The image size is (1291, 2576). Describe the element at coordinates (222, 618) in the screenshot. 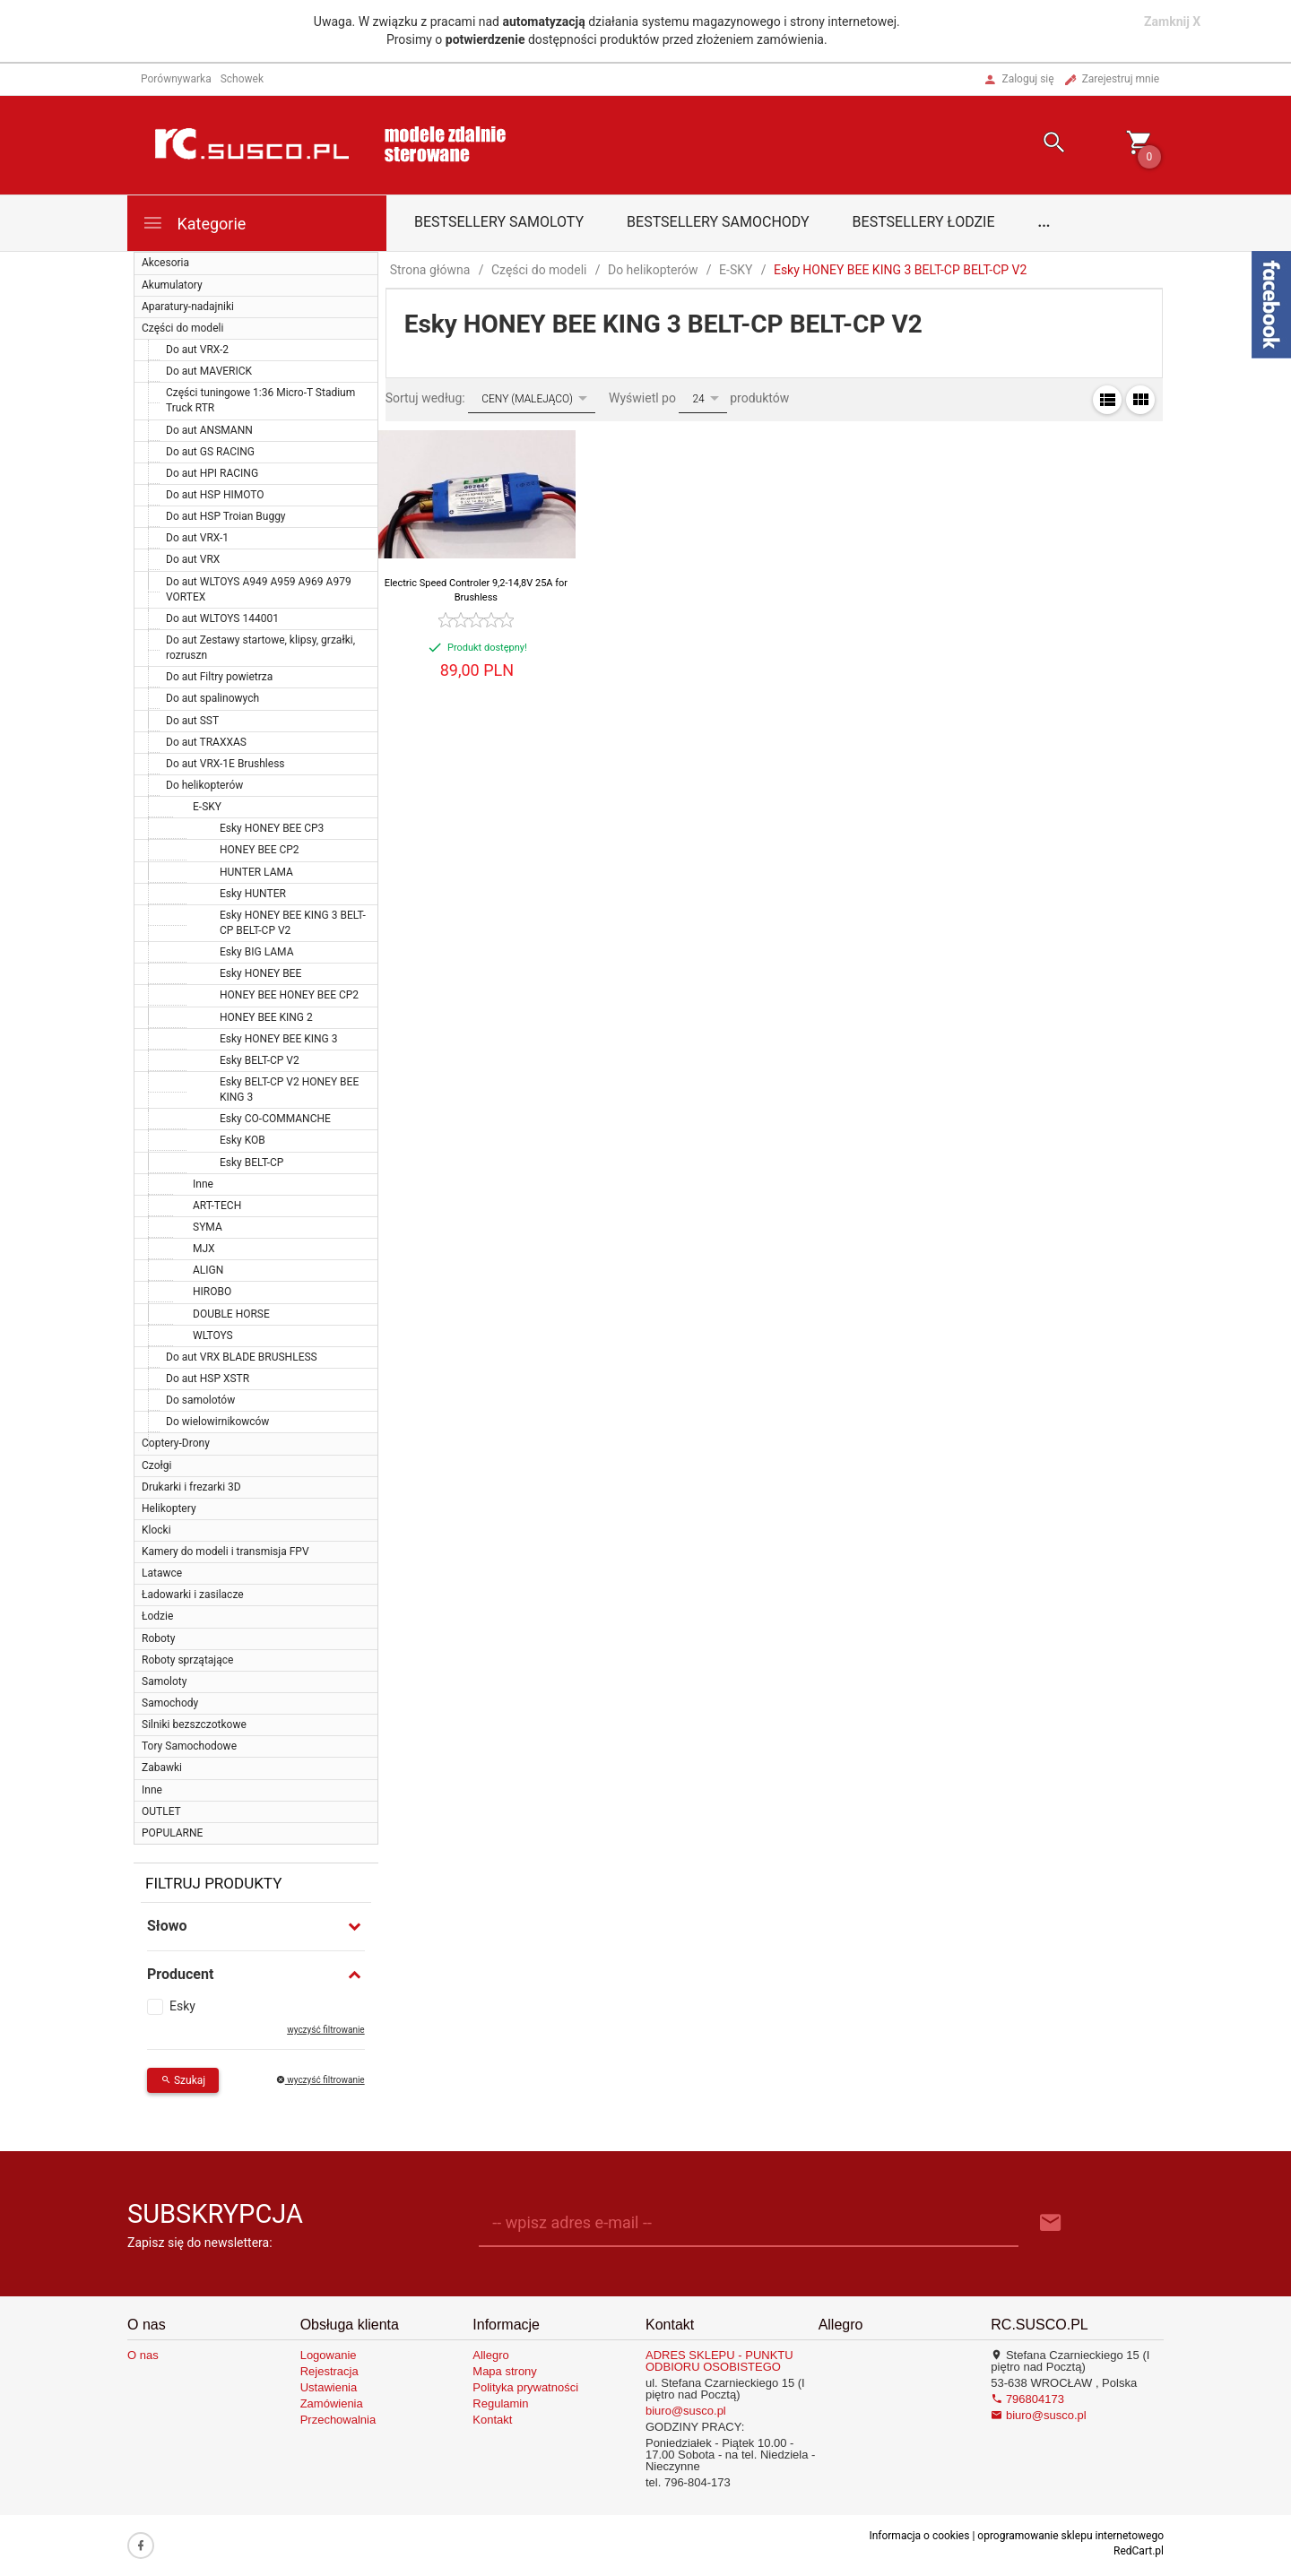

I see `Do aut WLTOYS 144001` at that location.